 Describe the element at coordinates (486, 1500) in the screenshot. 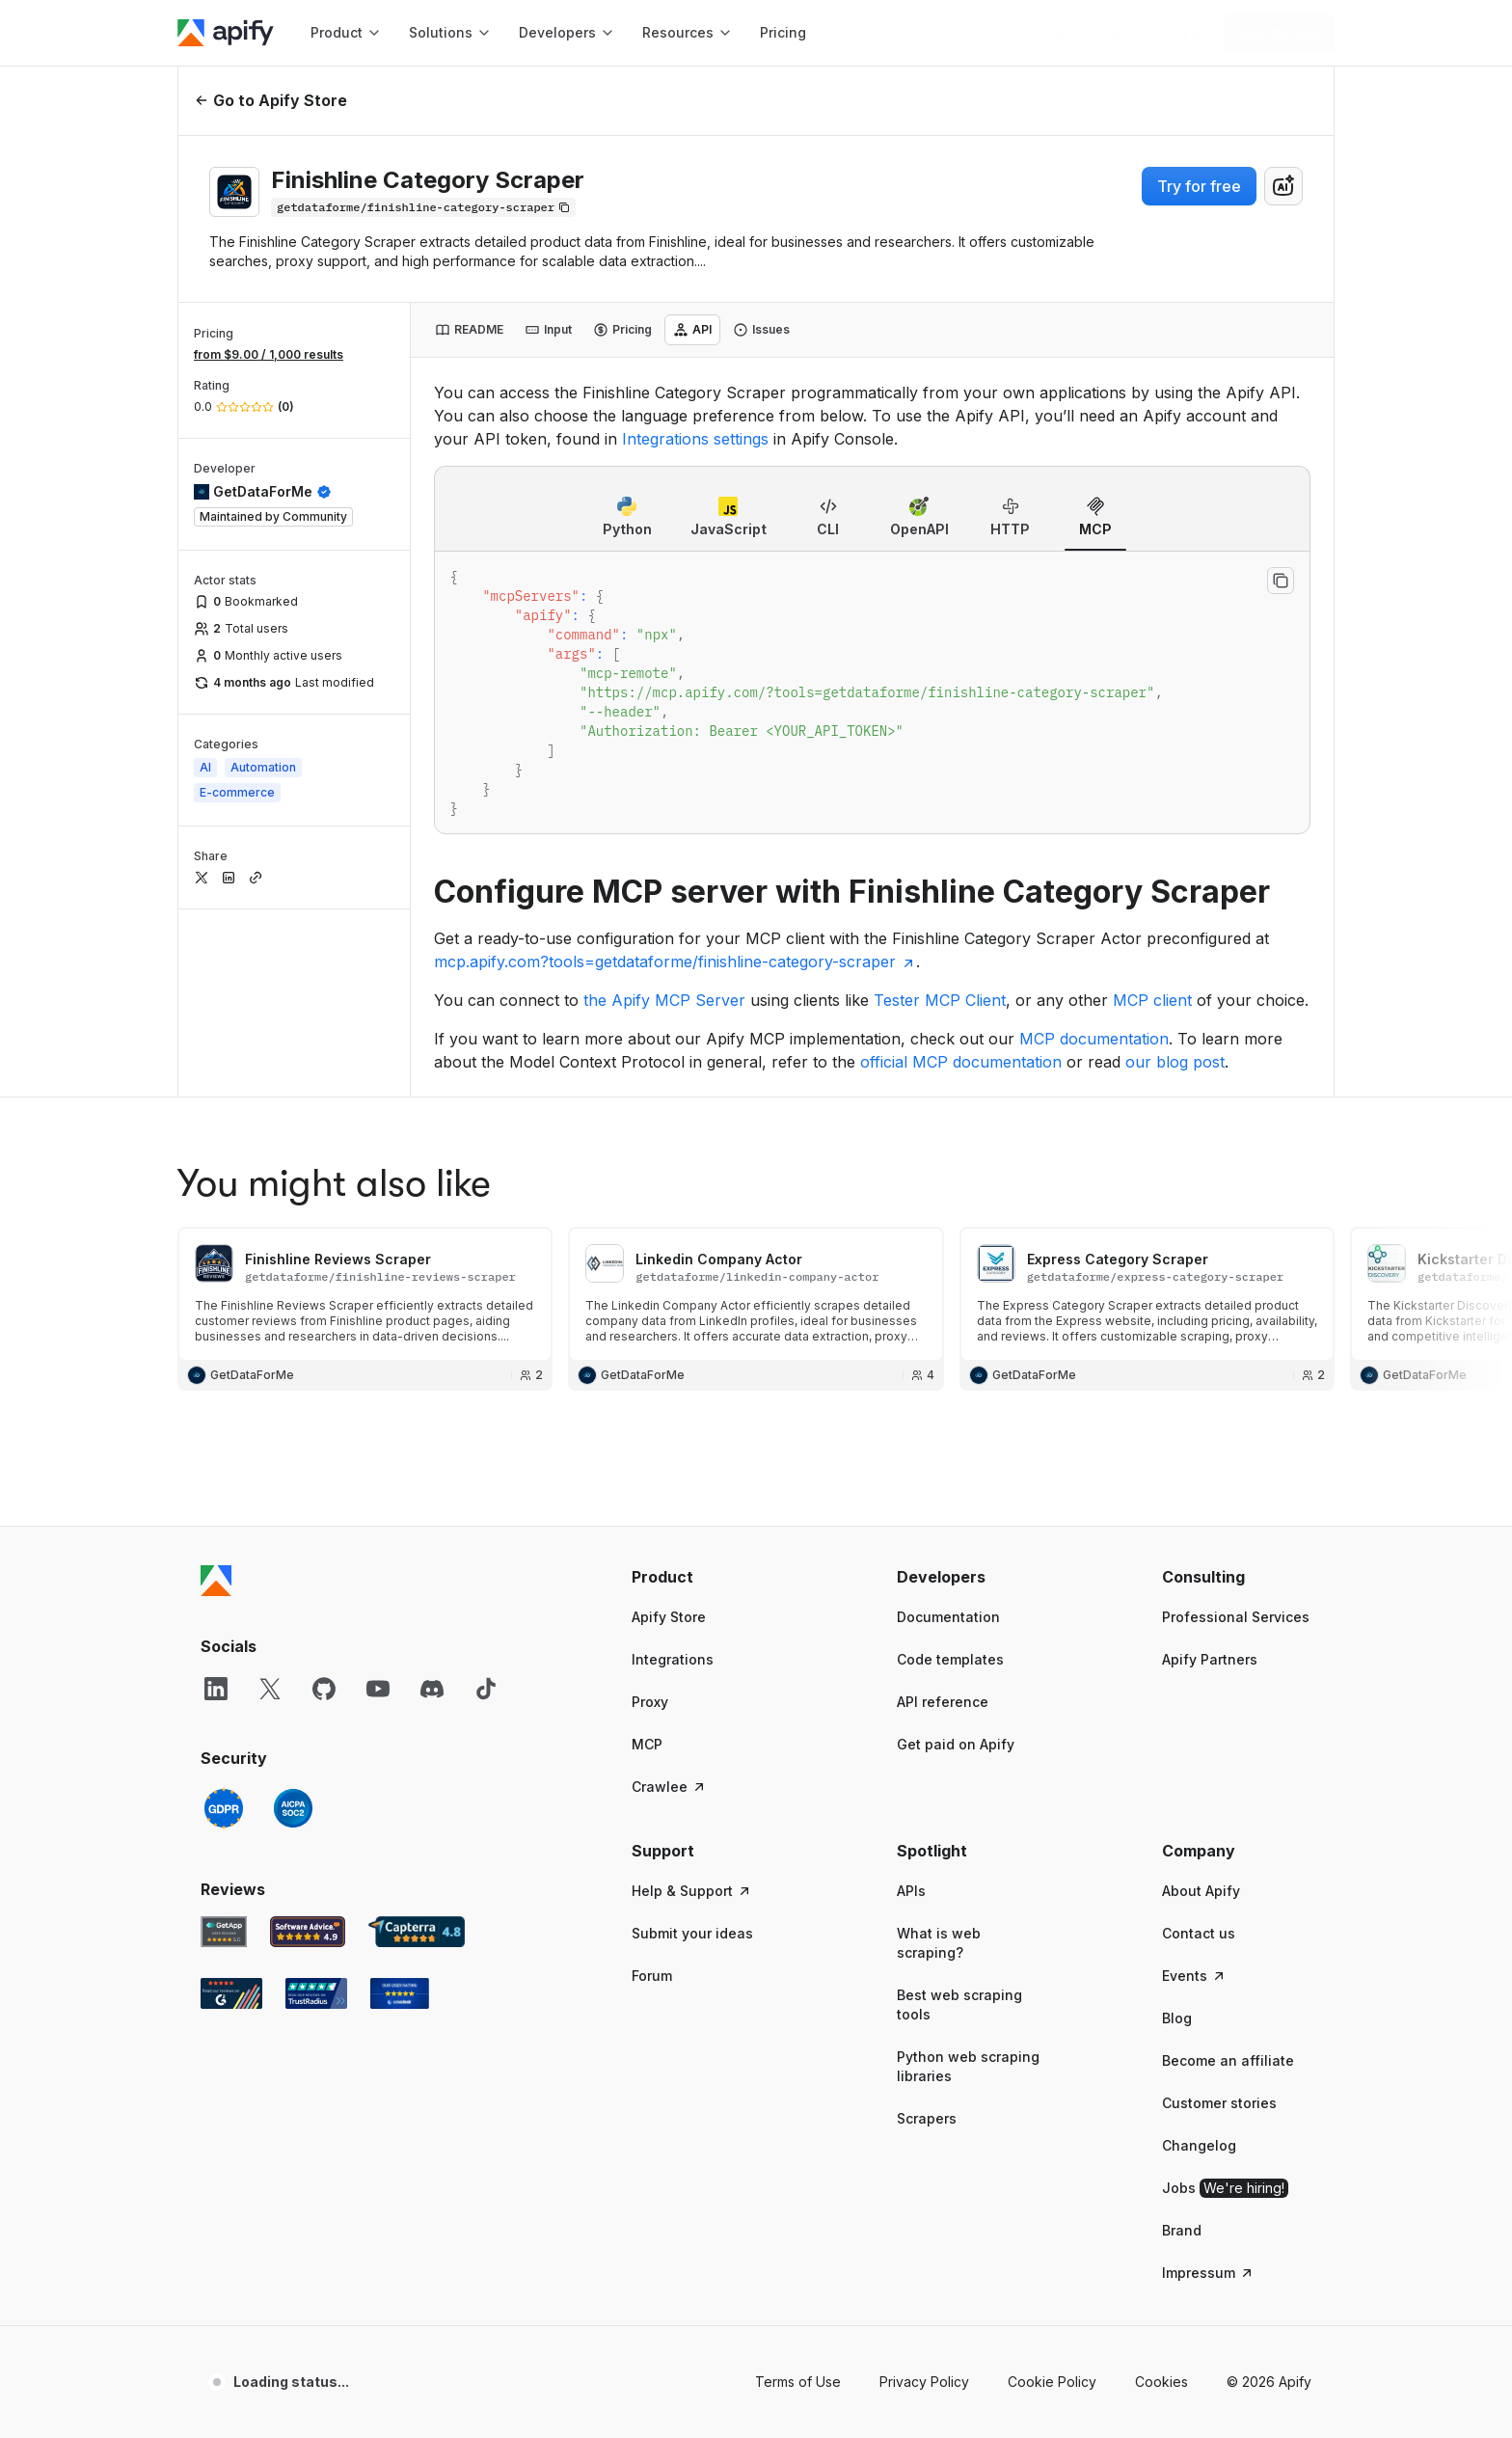

I see `[TikTok]` at that location.